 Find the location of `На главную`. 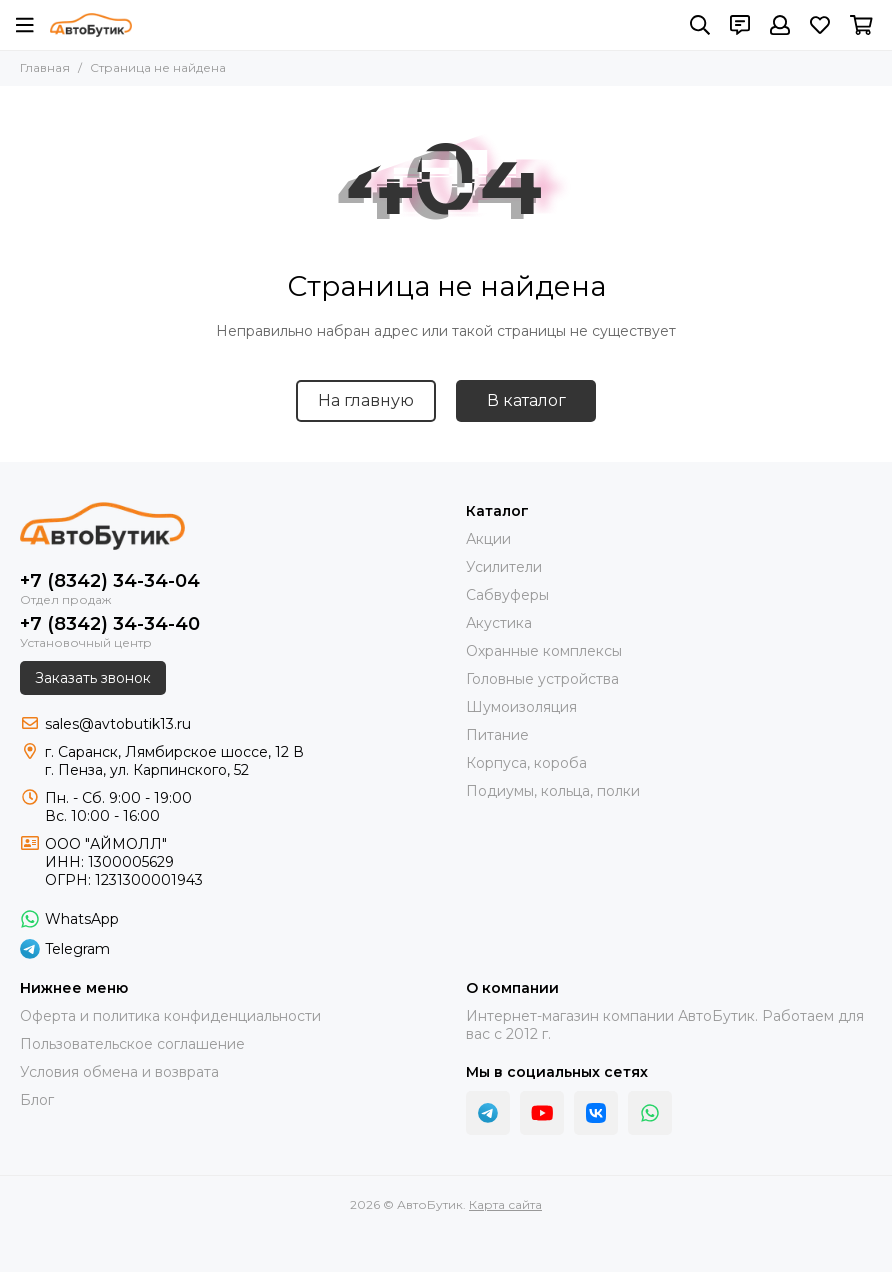

На главную is located at coordinates (366, 400).